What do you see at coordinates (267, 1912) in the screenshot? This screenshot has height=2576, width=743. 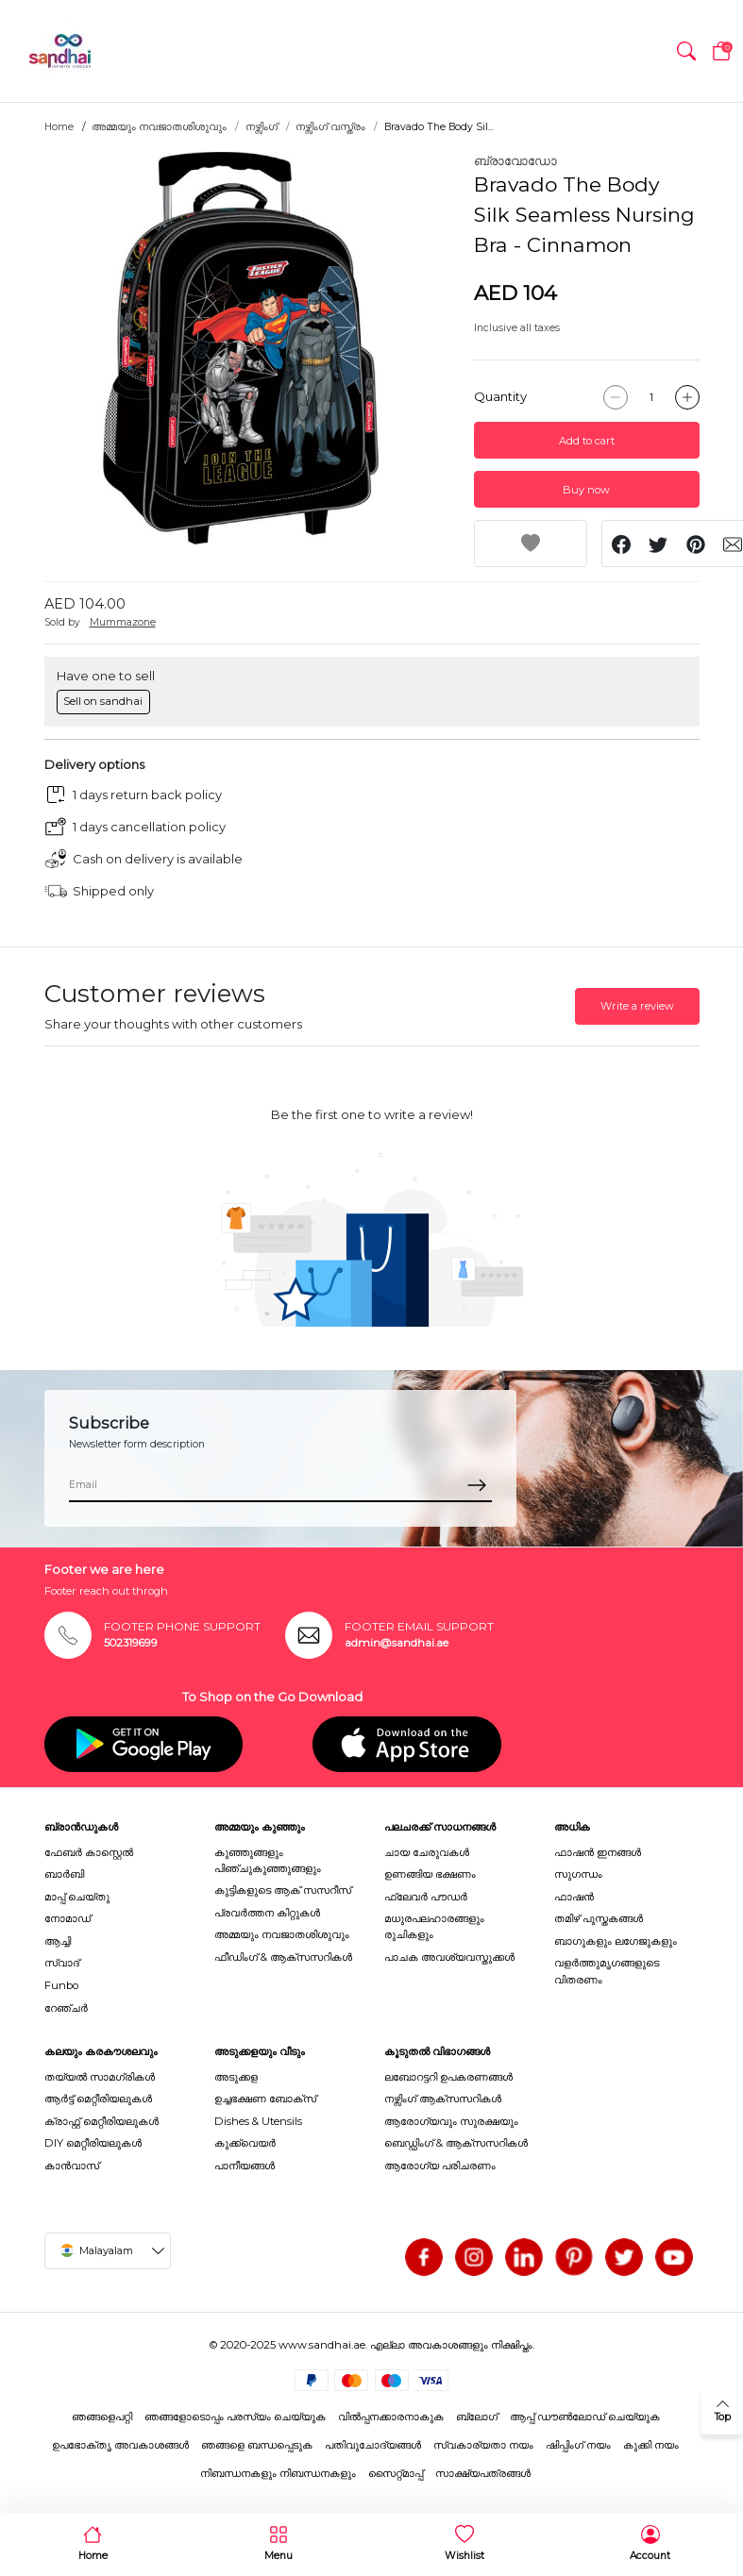 I see `പ്രവർത്തന കിറ്റുകൾ` at bounding box center [267, 1912].